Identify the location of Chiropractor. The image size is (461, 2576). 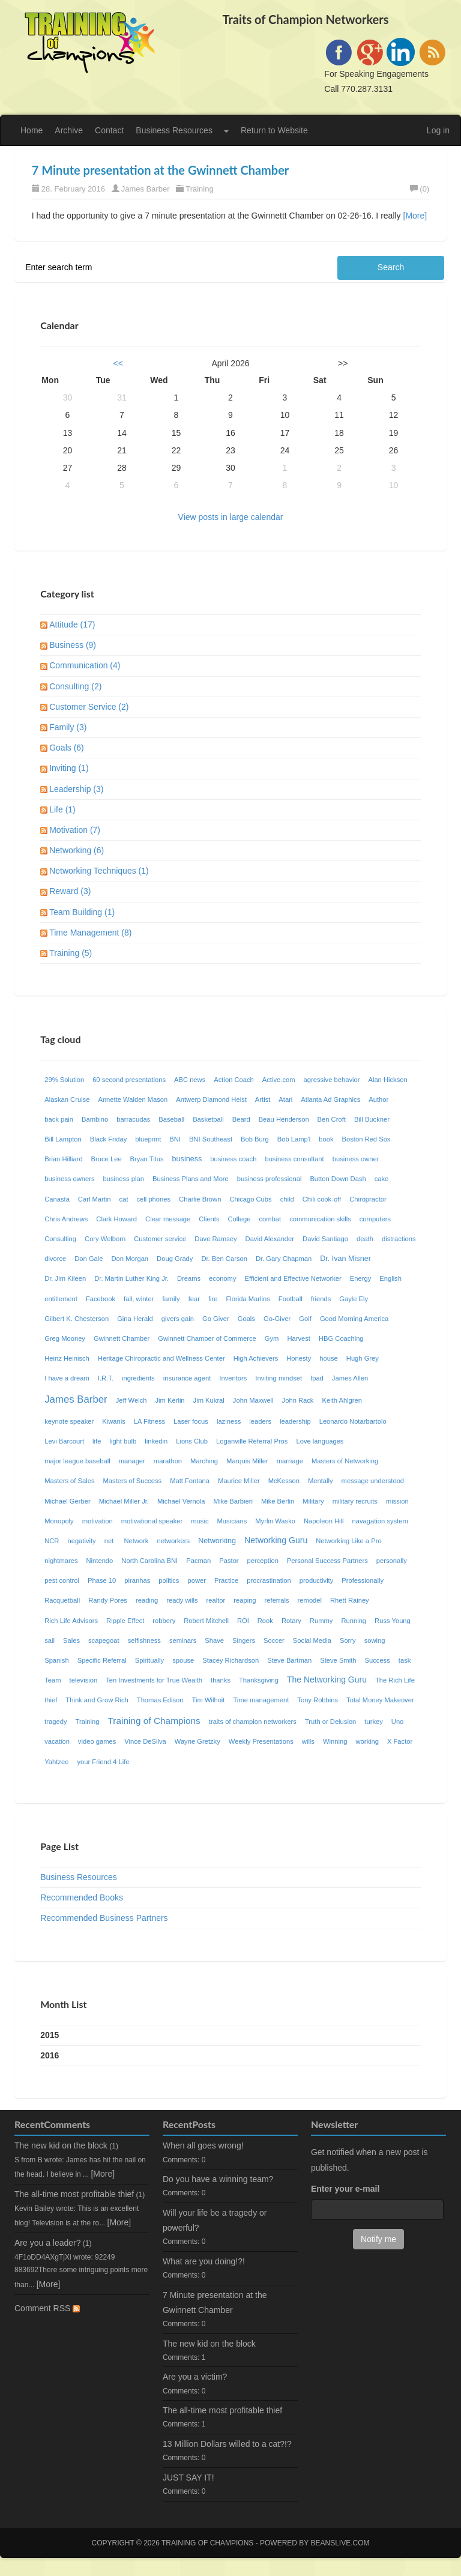
(368, 1199).